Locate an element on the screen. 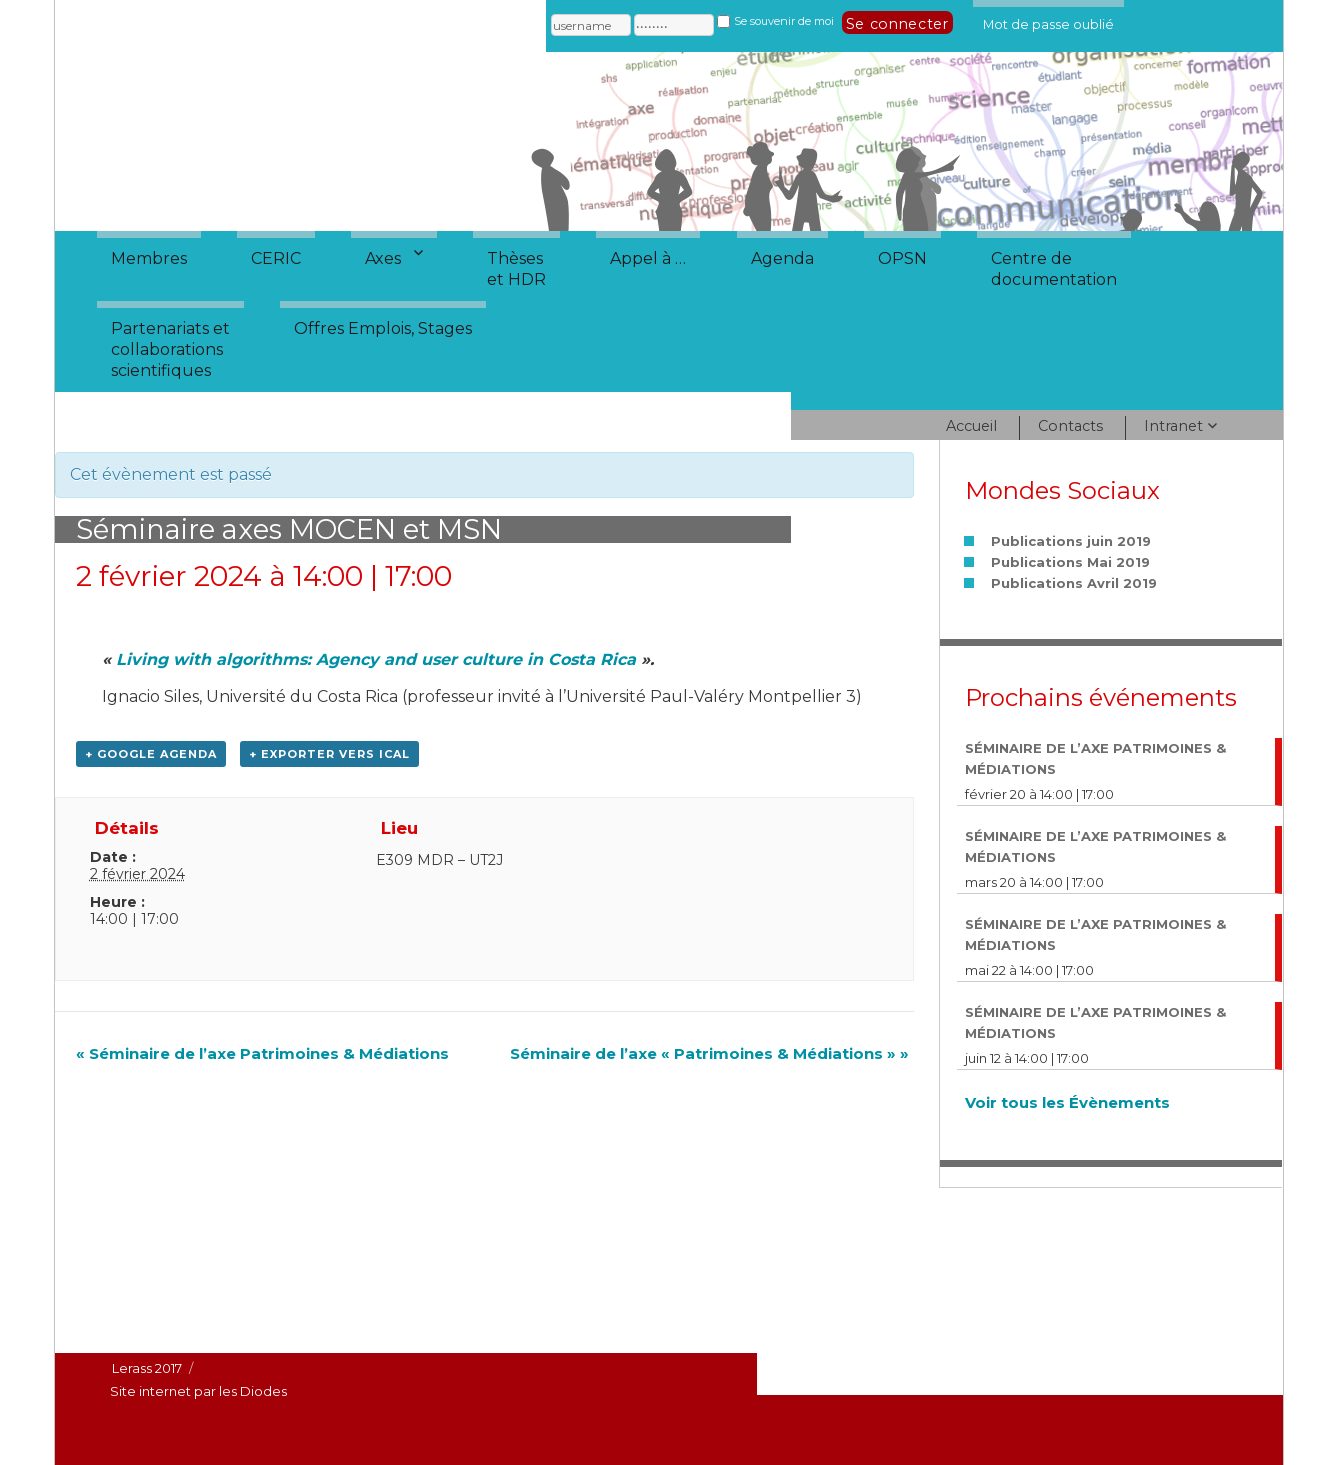 The height and width of the screenshot is (1465, 1337). Mot de passe oublié is located at coordinates (1048, 21).